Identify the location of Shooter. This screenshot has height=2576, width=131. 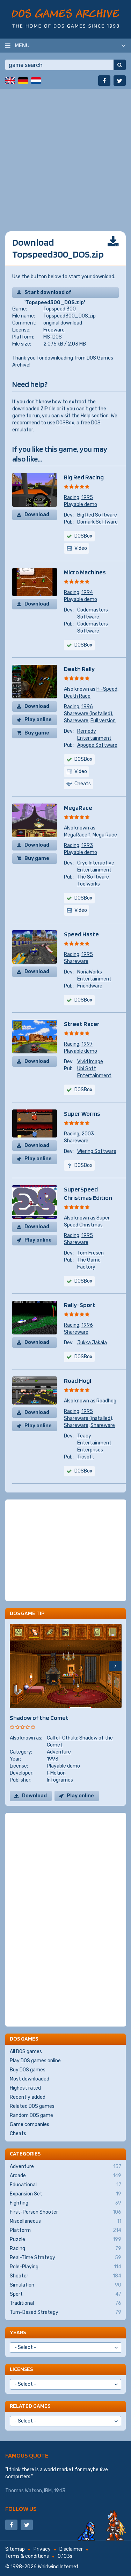
(65, 2276).